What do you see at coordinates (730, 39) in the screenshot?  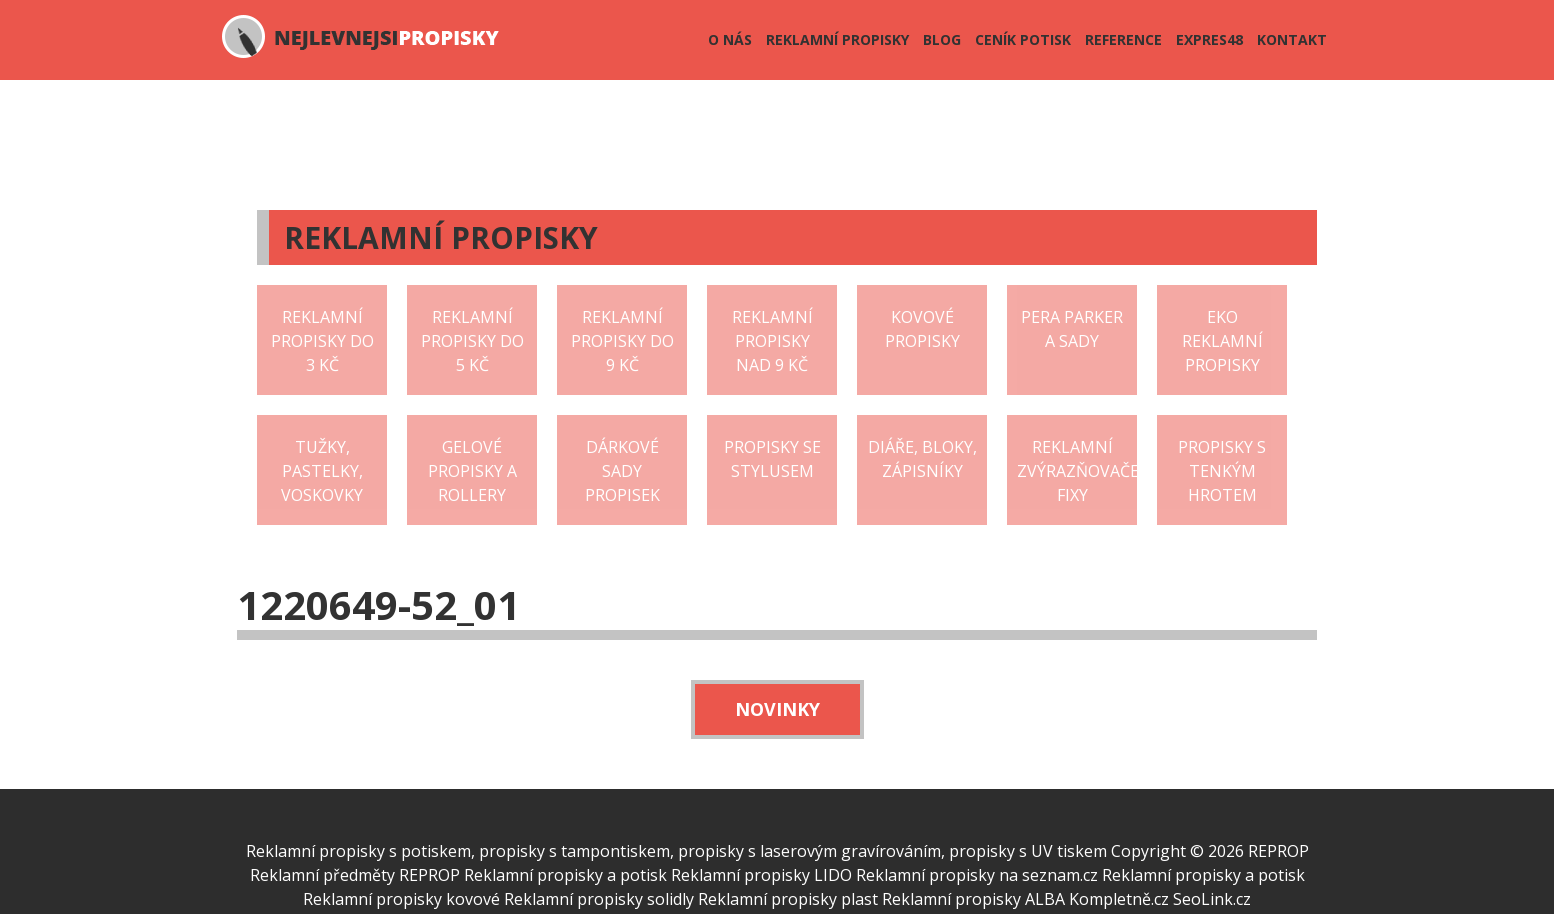 I see `O nás` at bounding box center [730, 39].